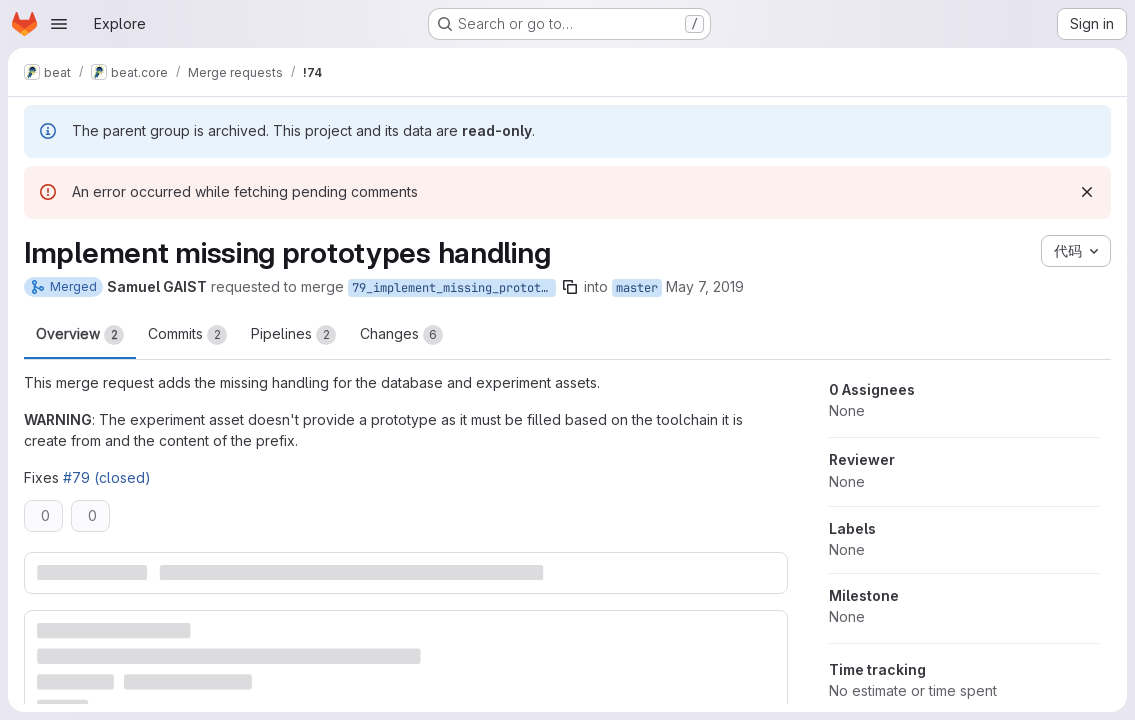 This screenshot has height=720, width=1135. I want to click on May 7, 2019 [May 7, 2019 8:07am], so click(705, 286).